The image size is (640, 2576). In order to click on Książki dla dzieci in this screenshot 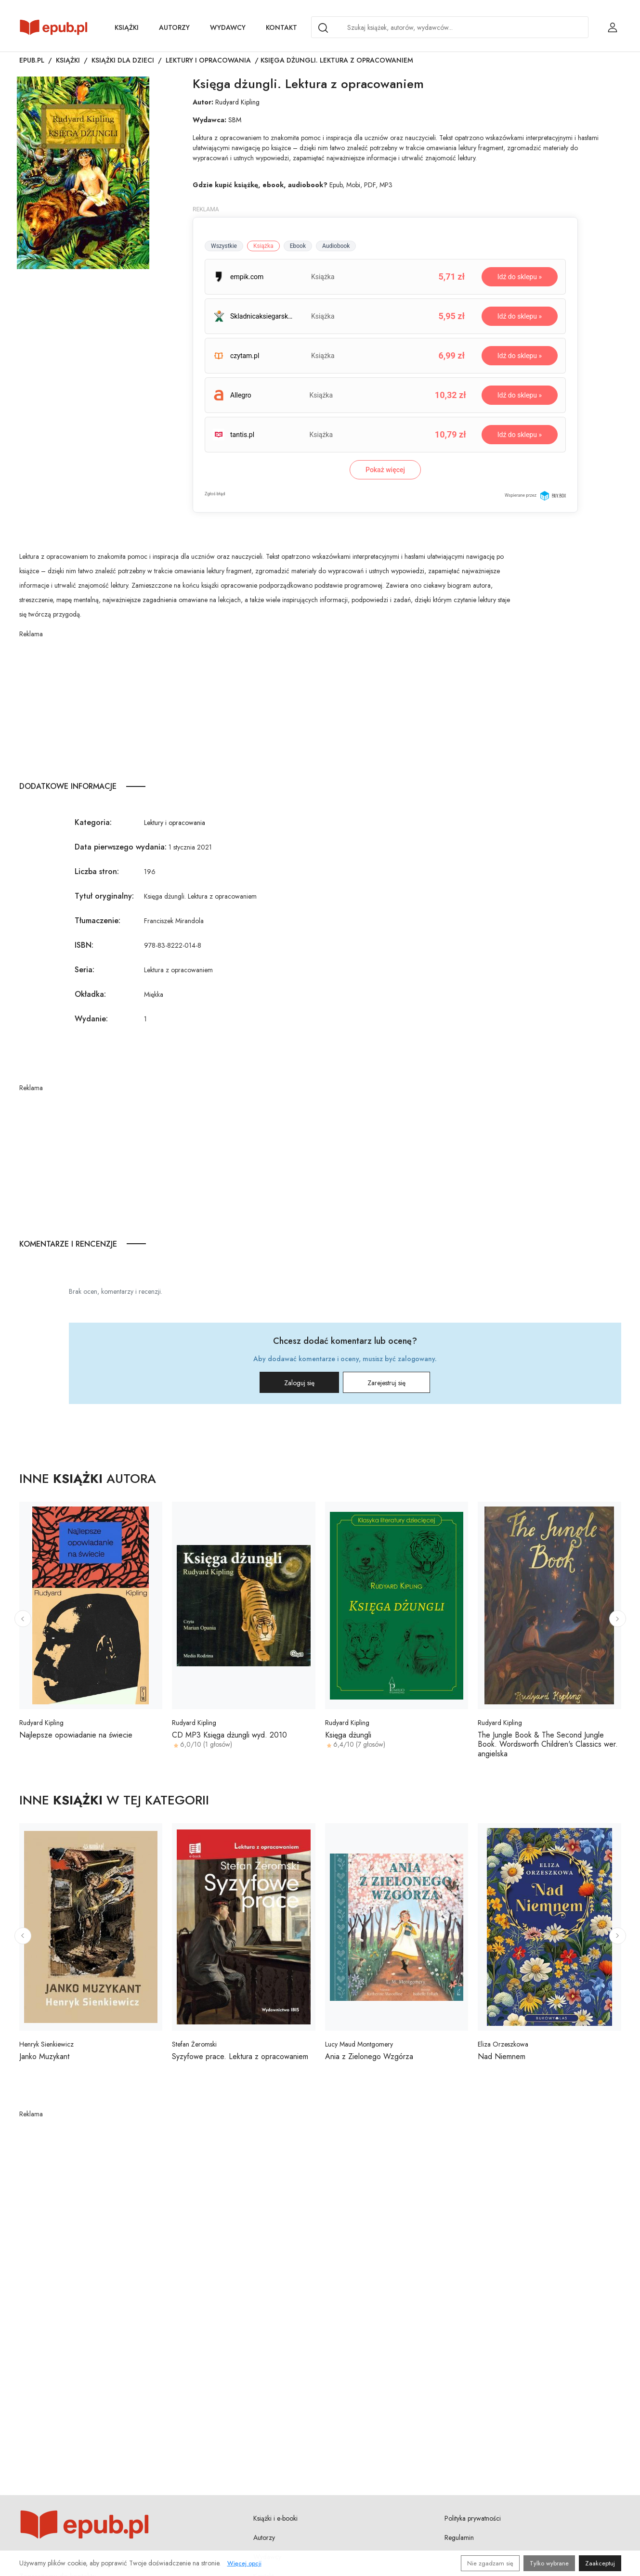, I will do `click(122, 60)`.